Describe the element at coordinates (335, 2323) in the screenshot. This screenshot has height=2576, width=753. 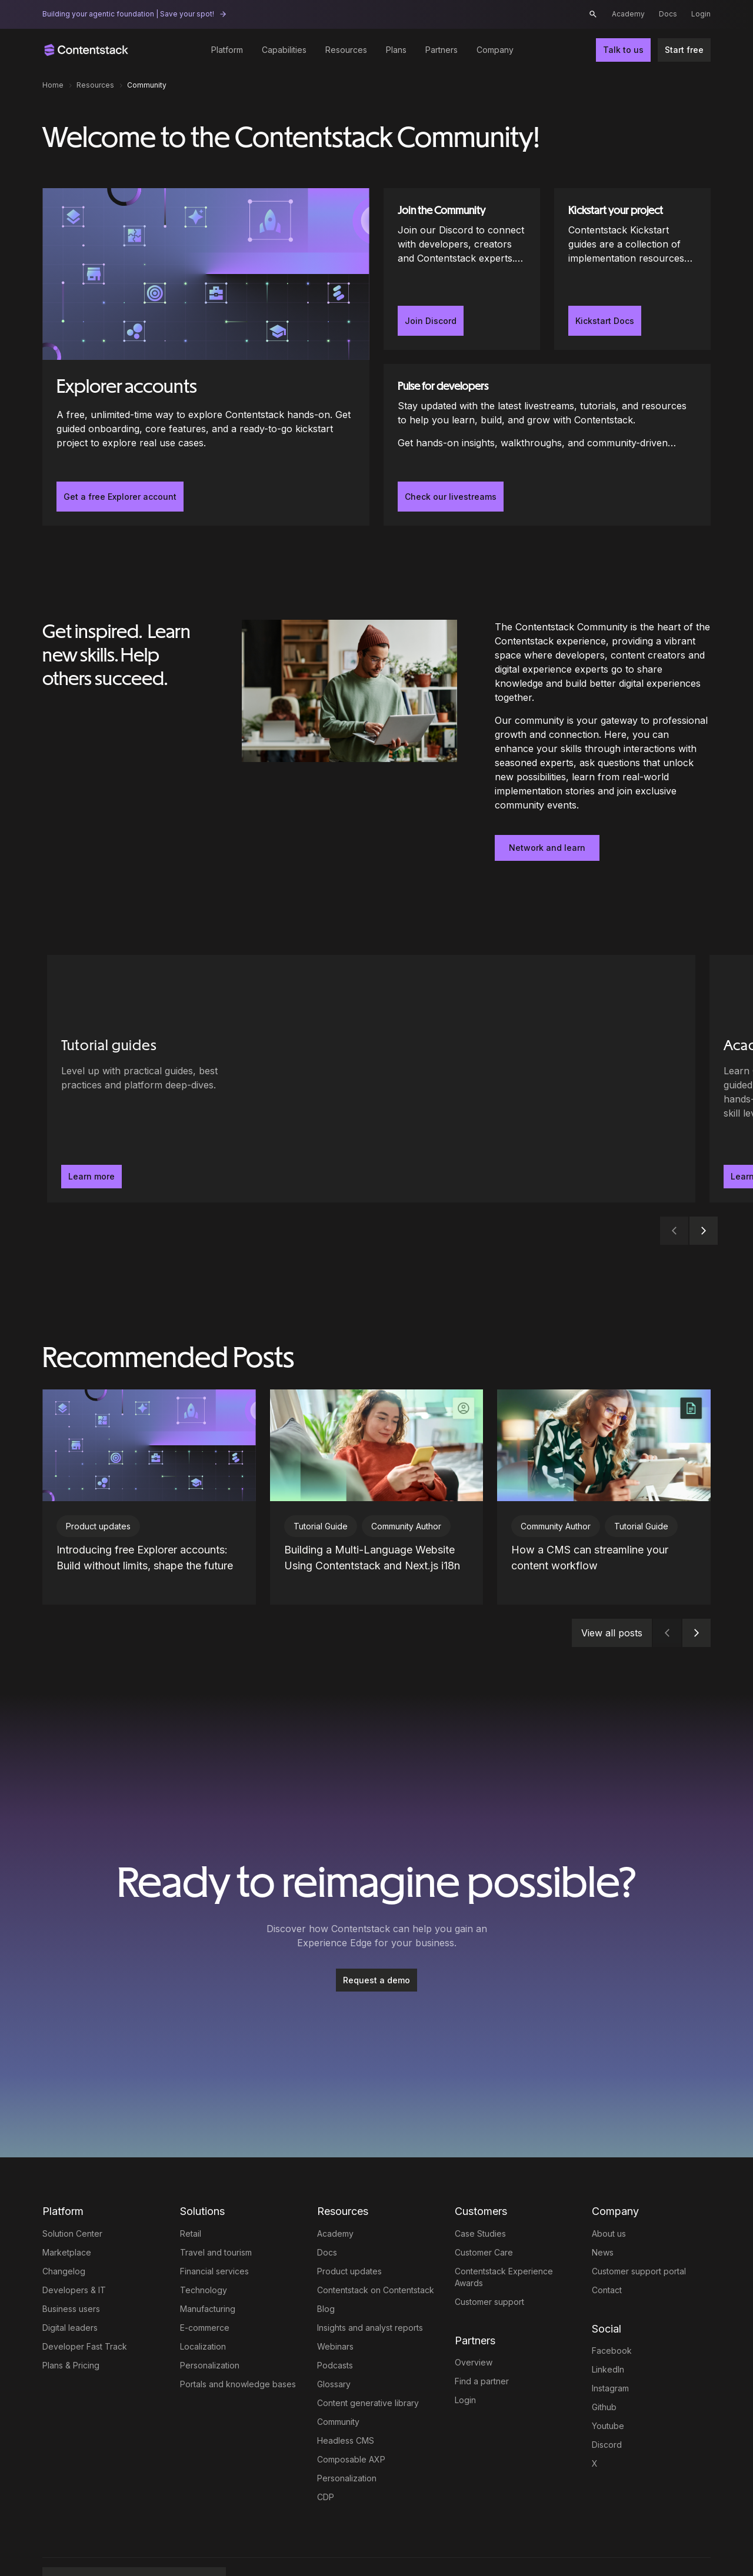
I see `Podcasts` at that location.